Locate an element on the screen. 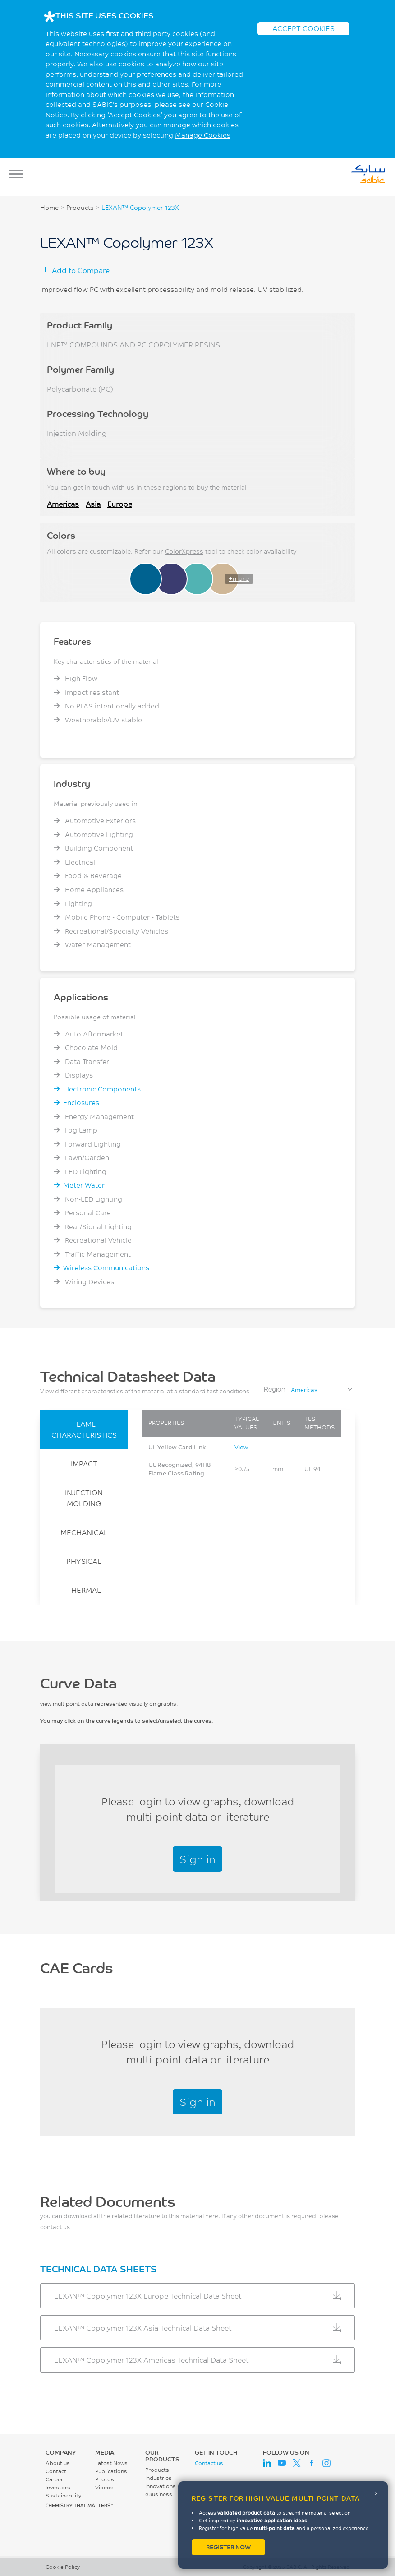  LinkedIn is located at coordinates (267, 2463).